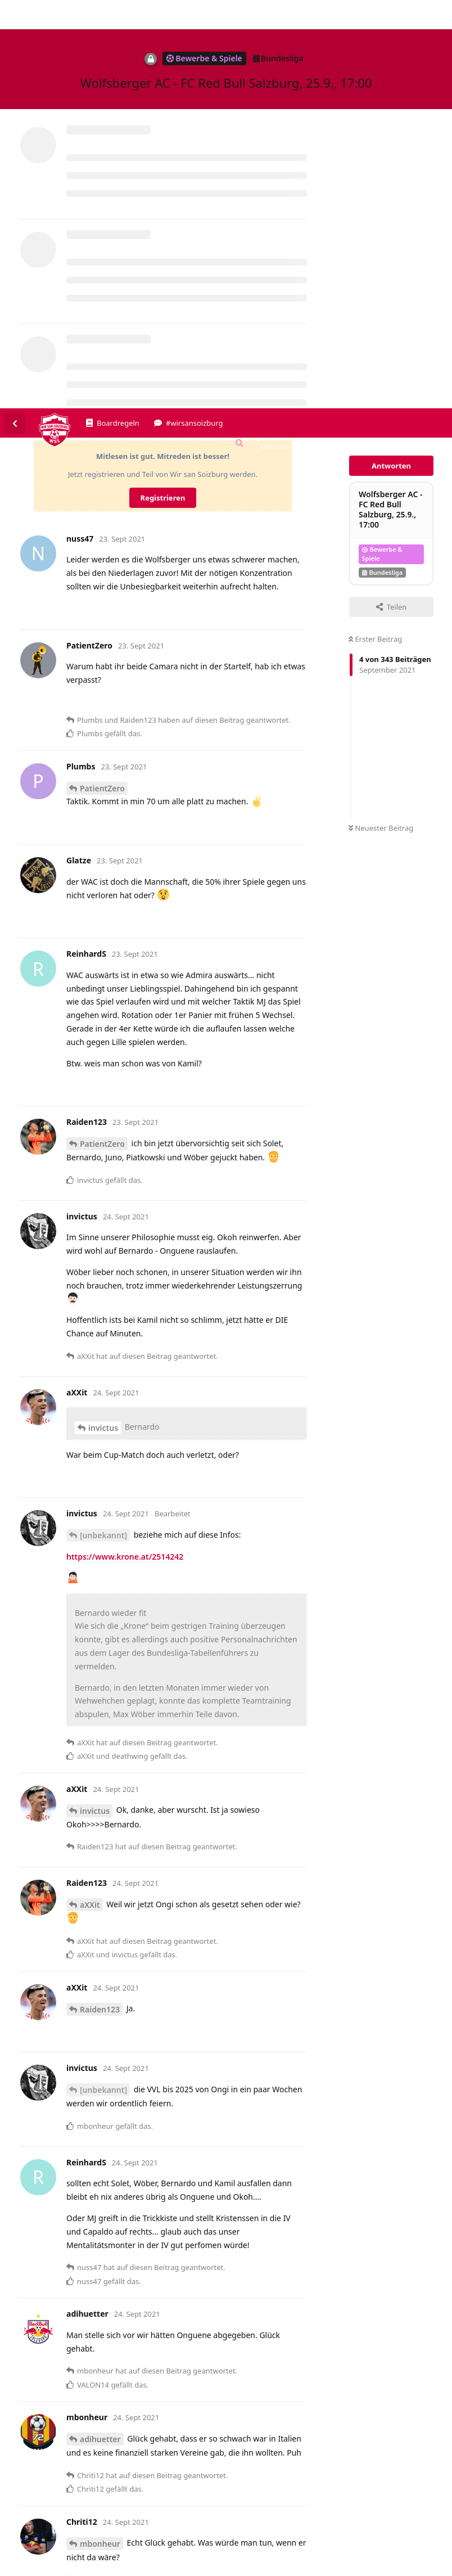  Describe the element at coordinates (102, 380) in the screenshot. I see `PatientZero` at that location.